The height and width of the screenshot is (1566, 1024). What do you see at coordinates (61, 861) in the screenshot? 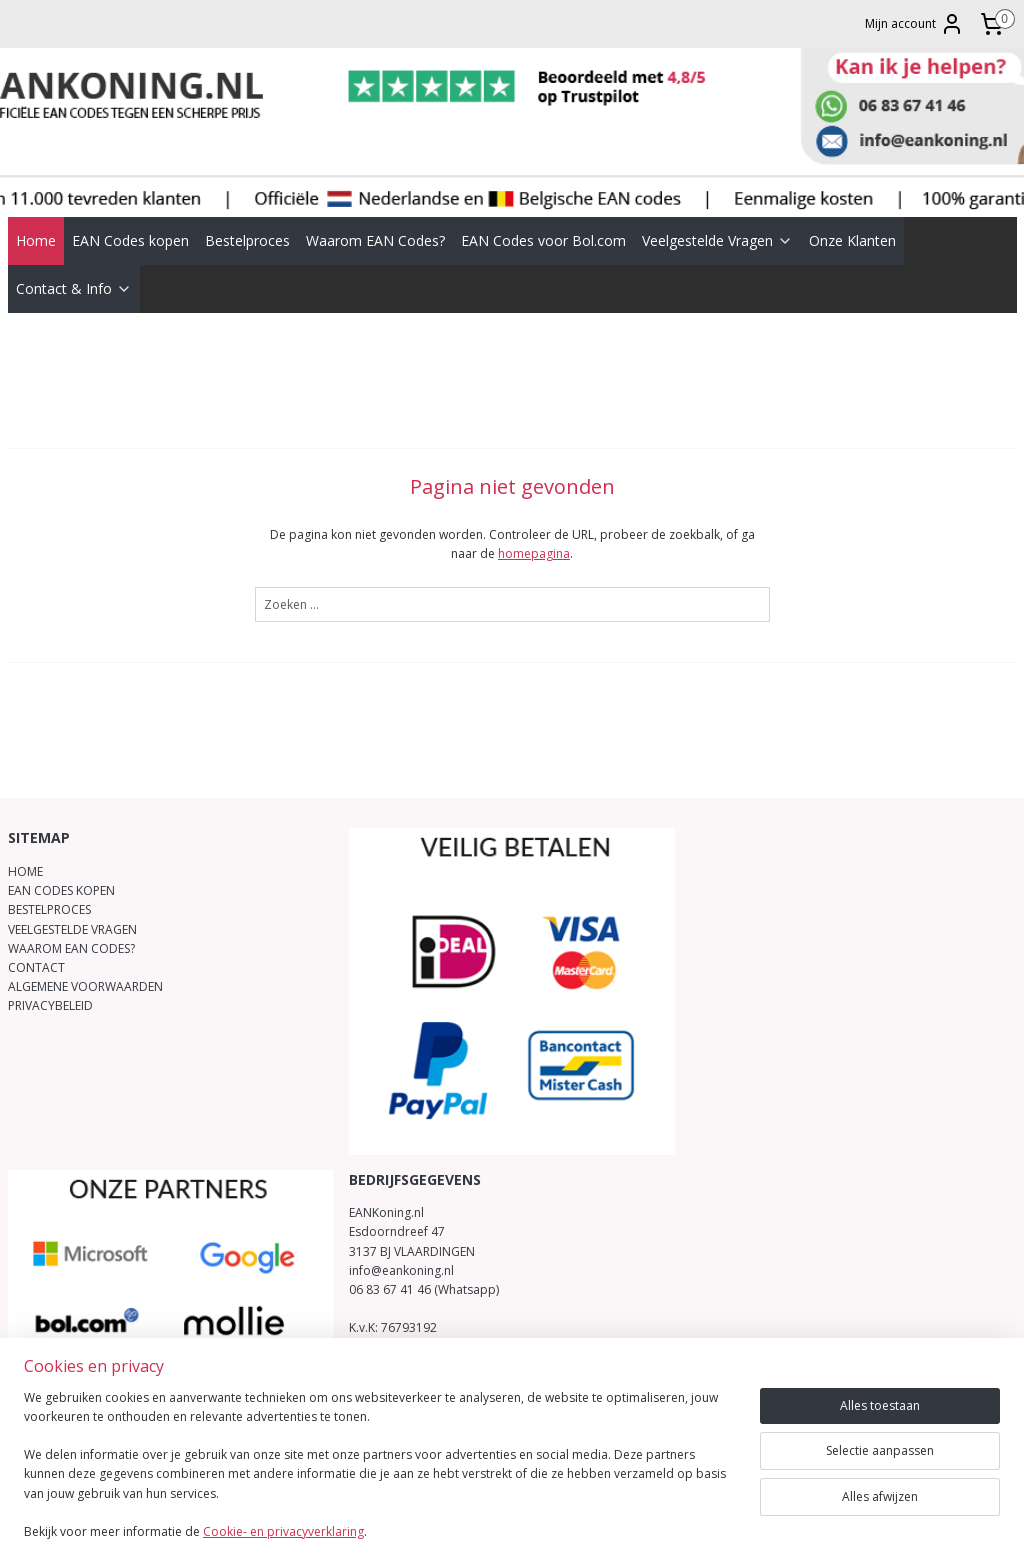
I see `EAN CODES KOPEN` at bounding box center [61, 861].